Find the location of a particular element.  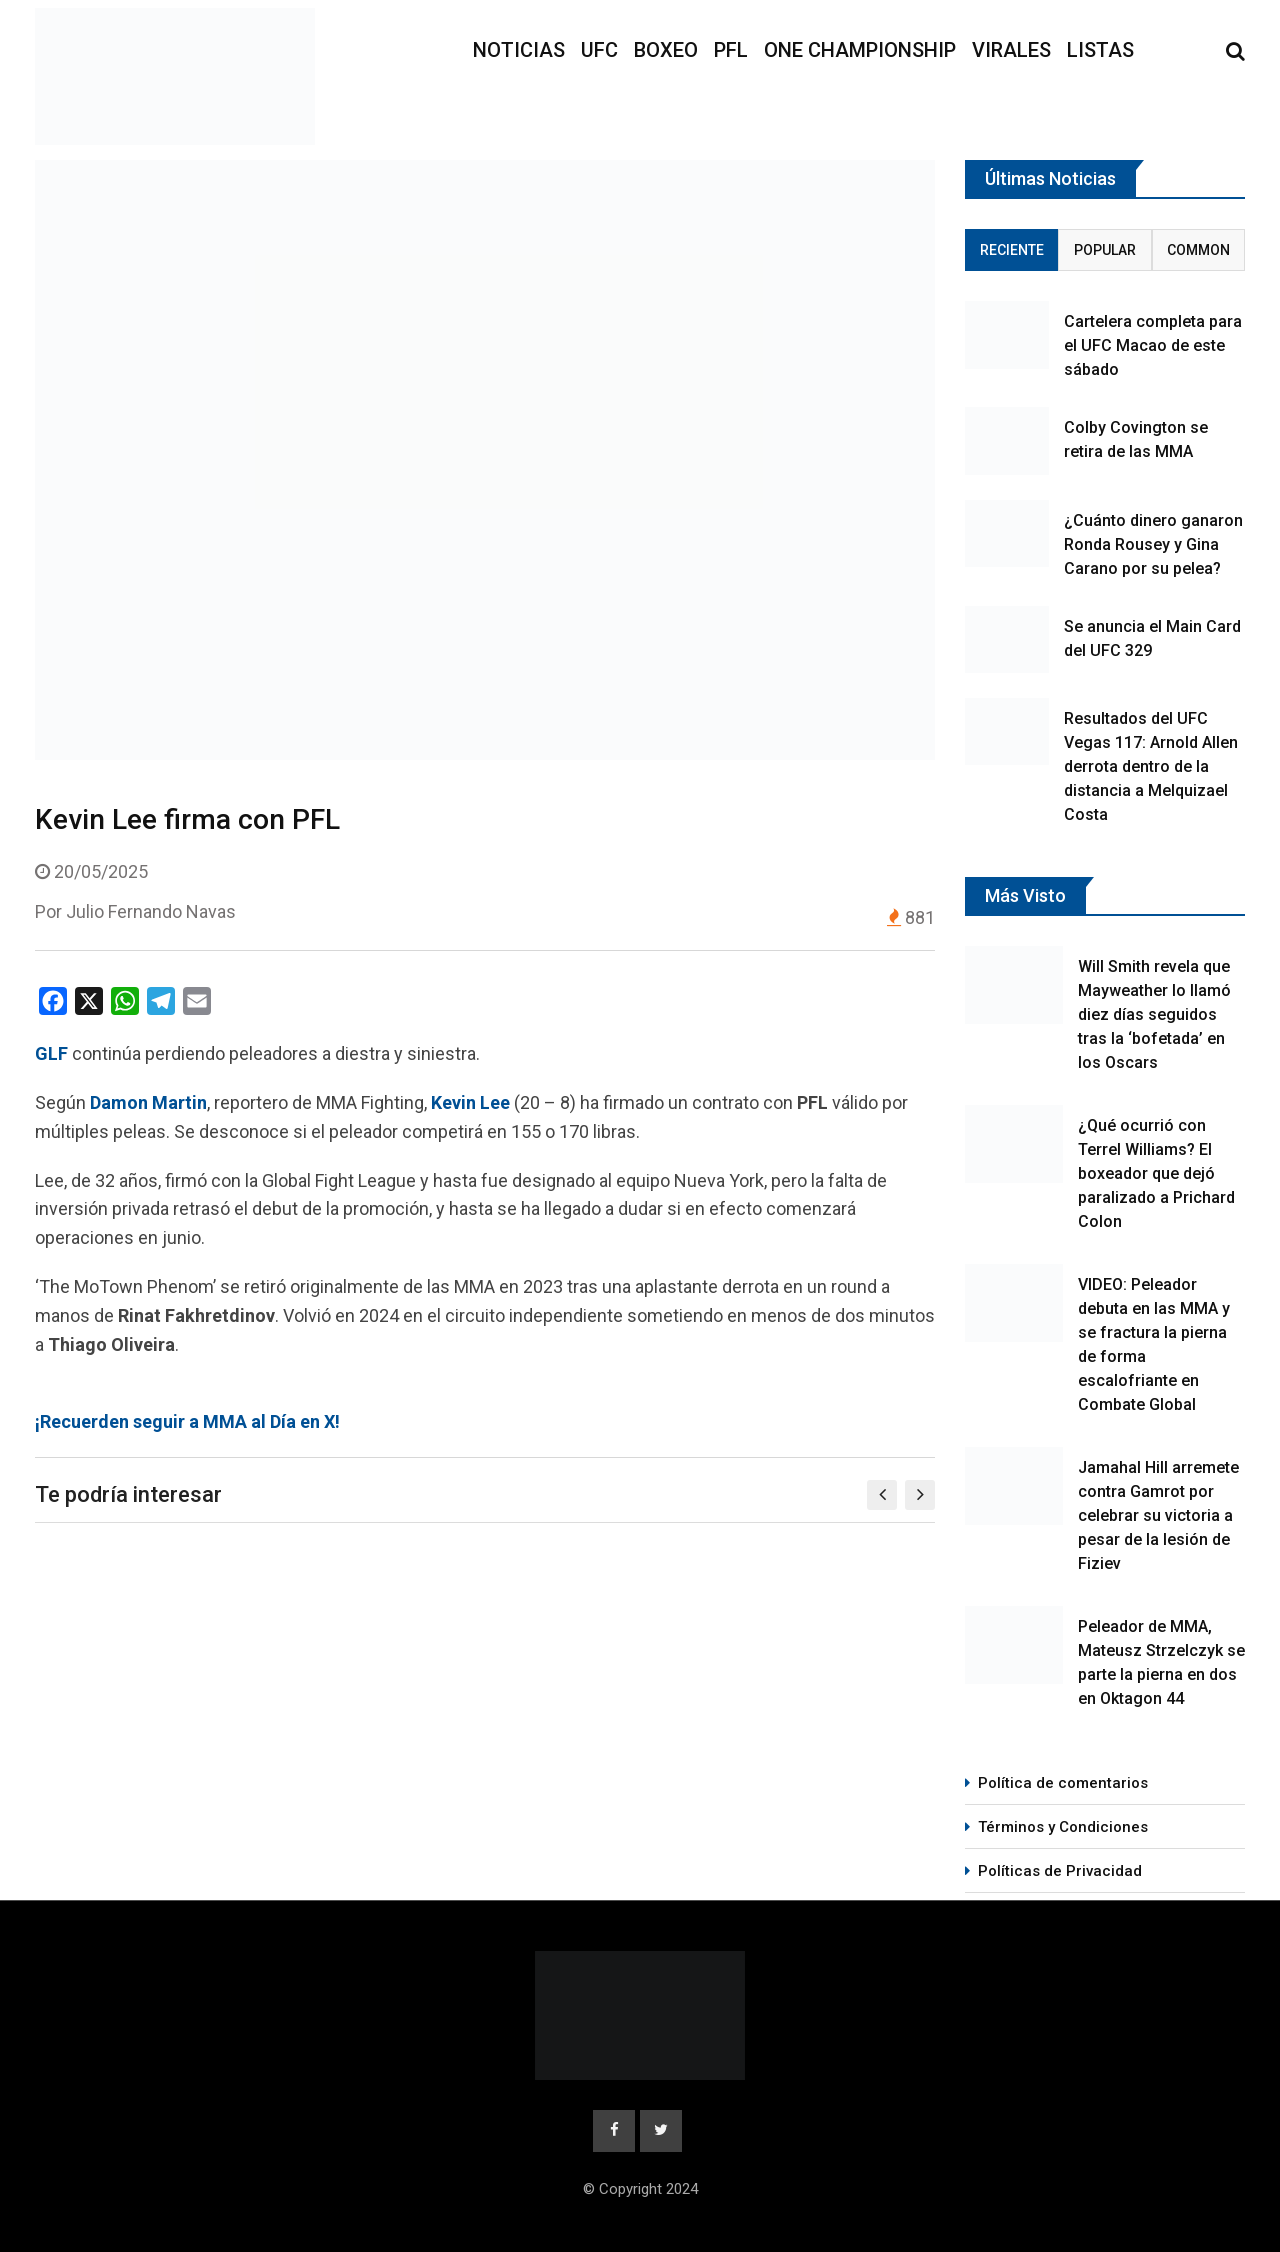

Políticas de Privacidad is located at coordinates (1060, 1871).